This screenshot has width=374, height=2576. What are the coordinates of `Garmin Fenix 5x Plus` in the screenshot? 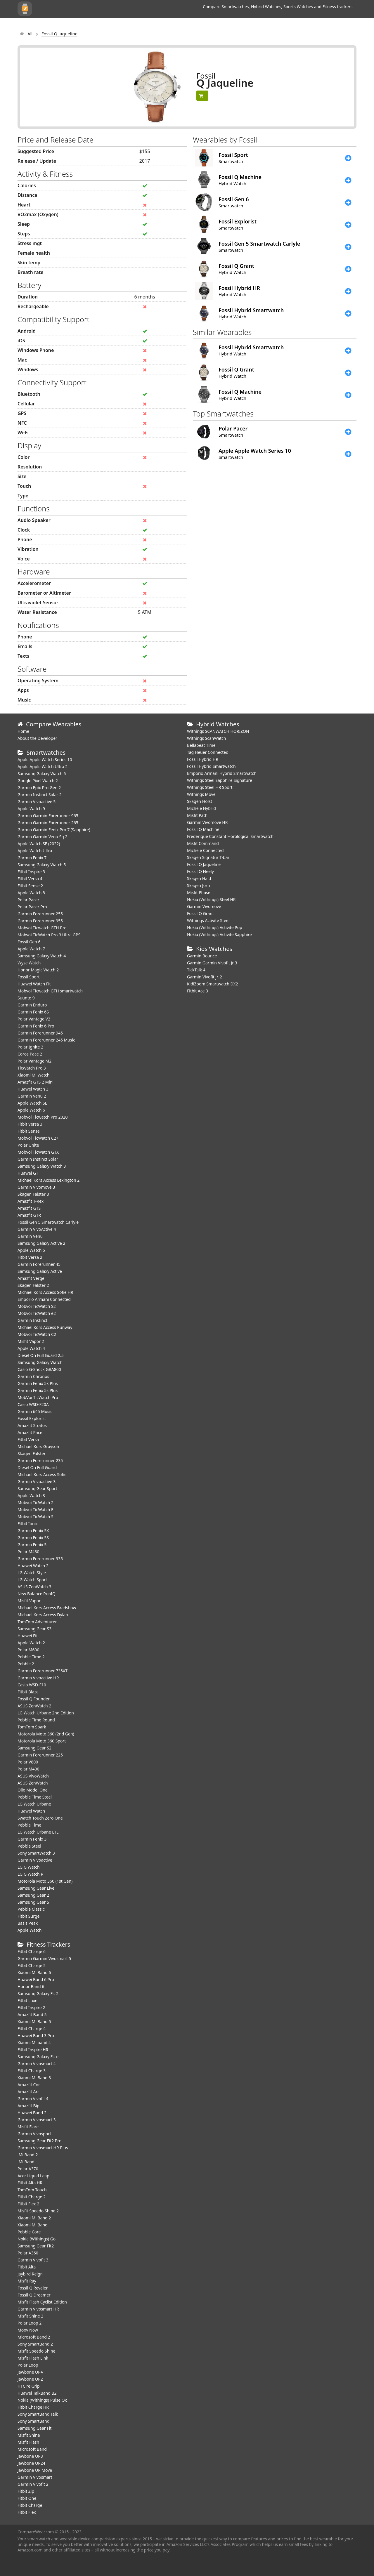 It's located at (38, 1383).